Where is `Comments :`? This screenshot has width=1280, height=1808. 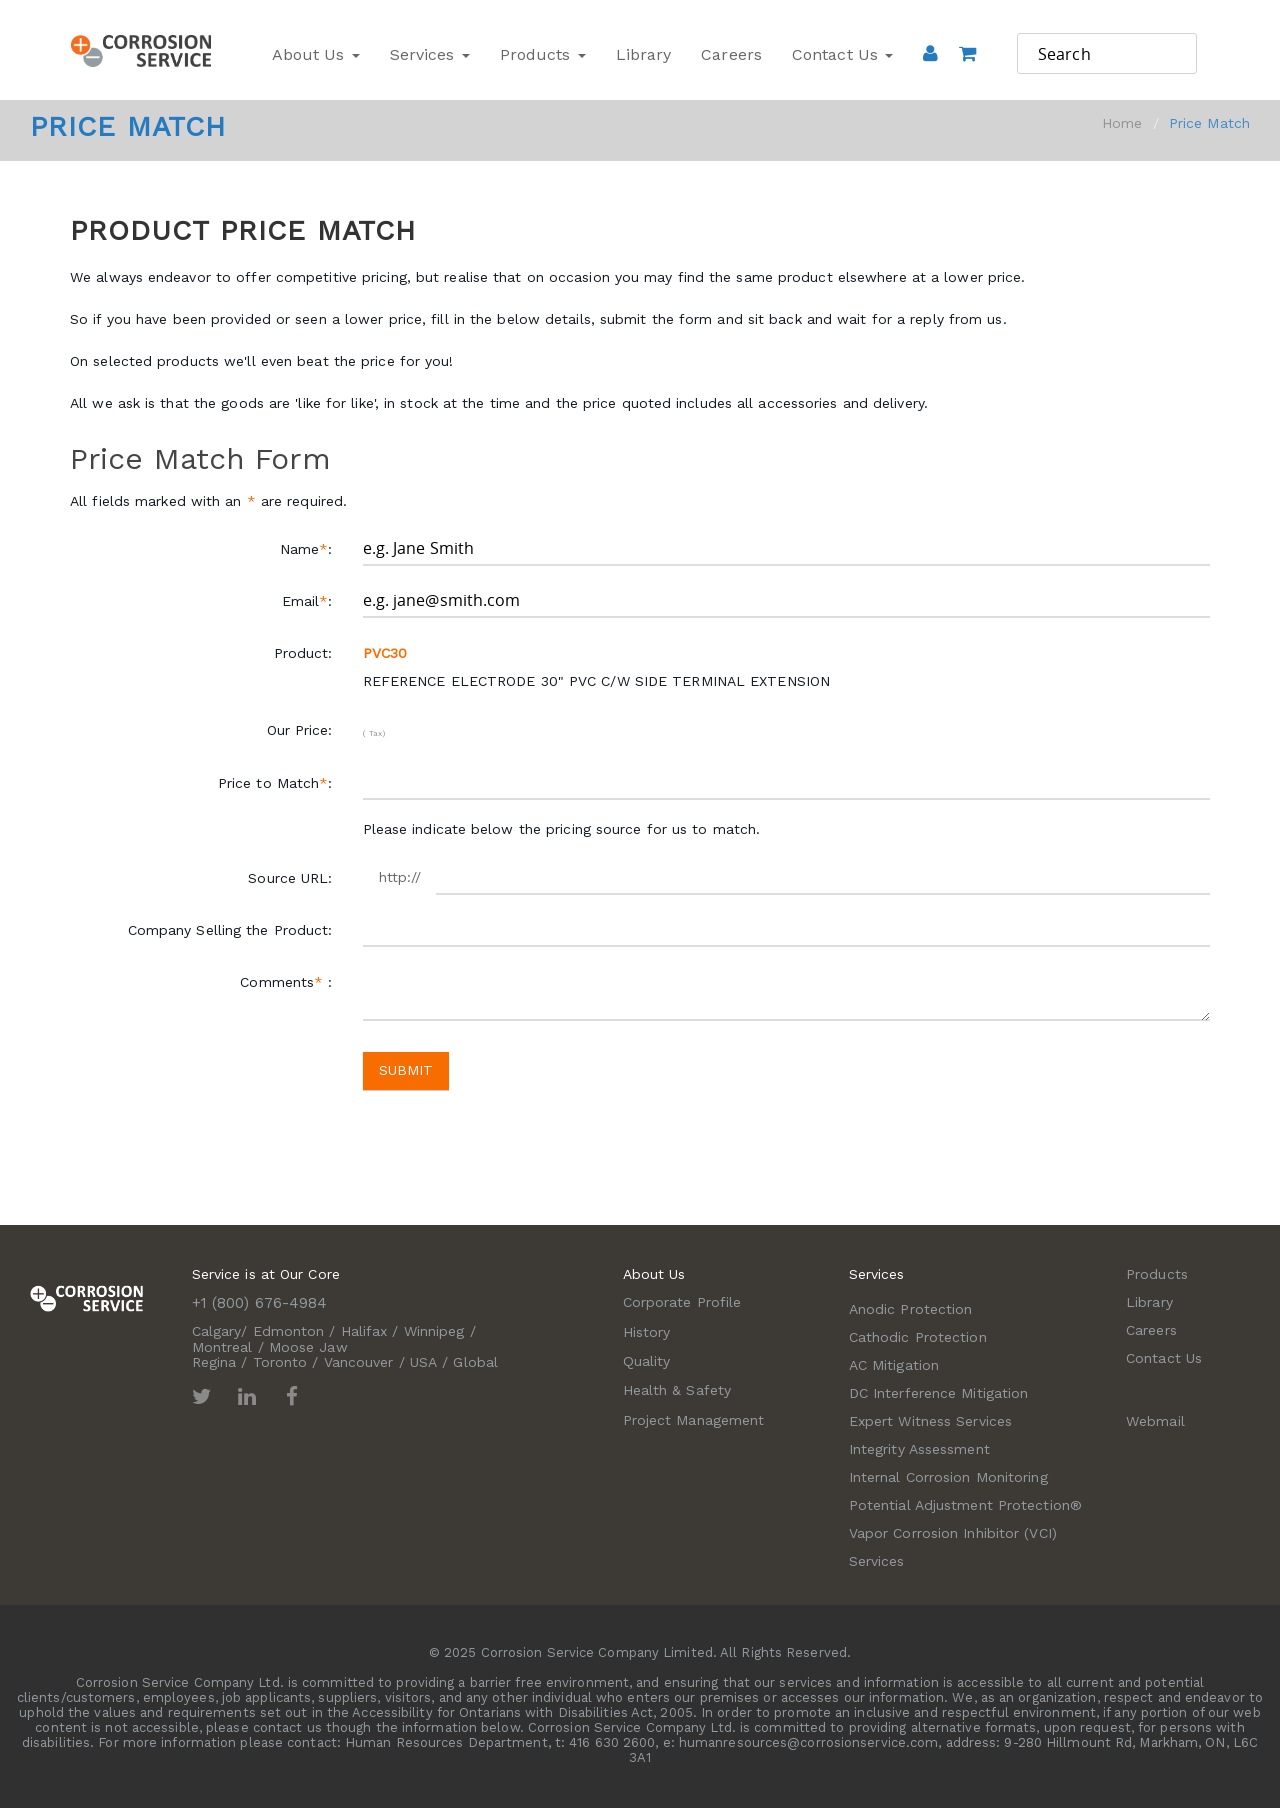
Comments : is located at coordinates (286, 982).